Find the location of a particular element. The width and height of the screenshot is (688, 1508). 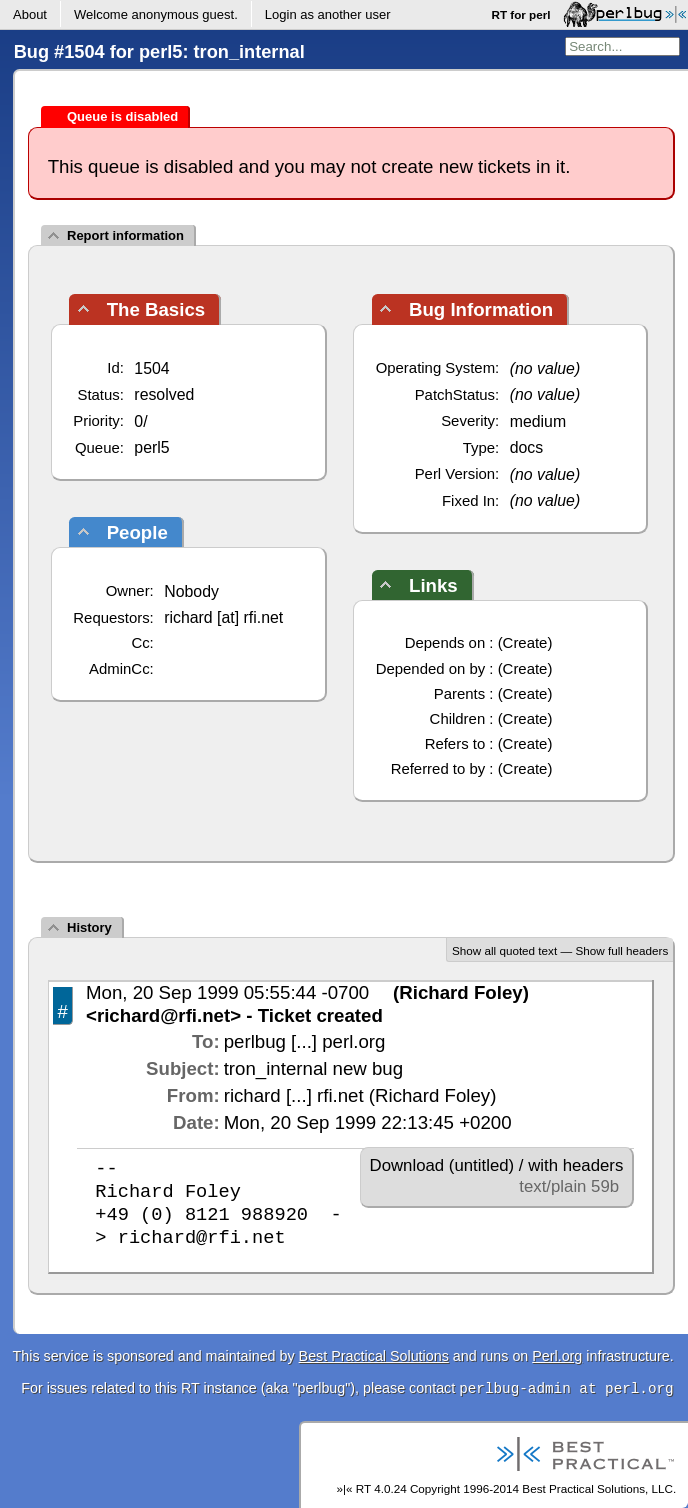

Parents is located at coordinates (459, 693).